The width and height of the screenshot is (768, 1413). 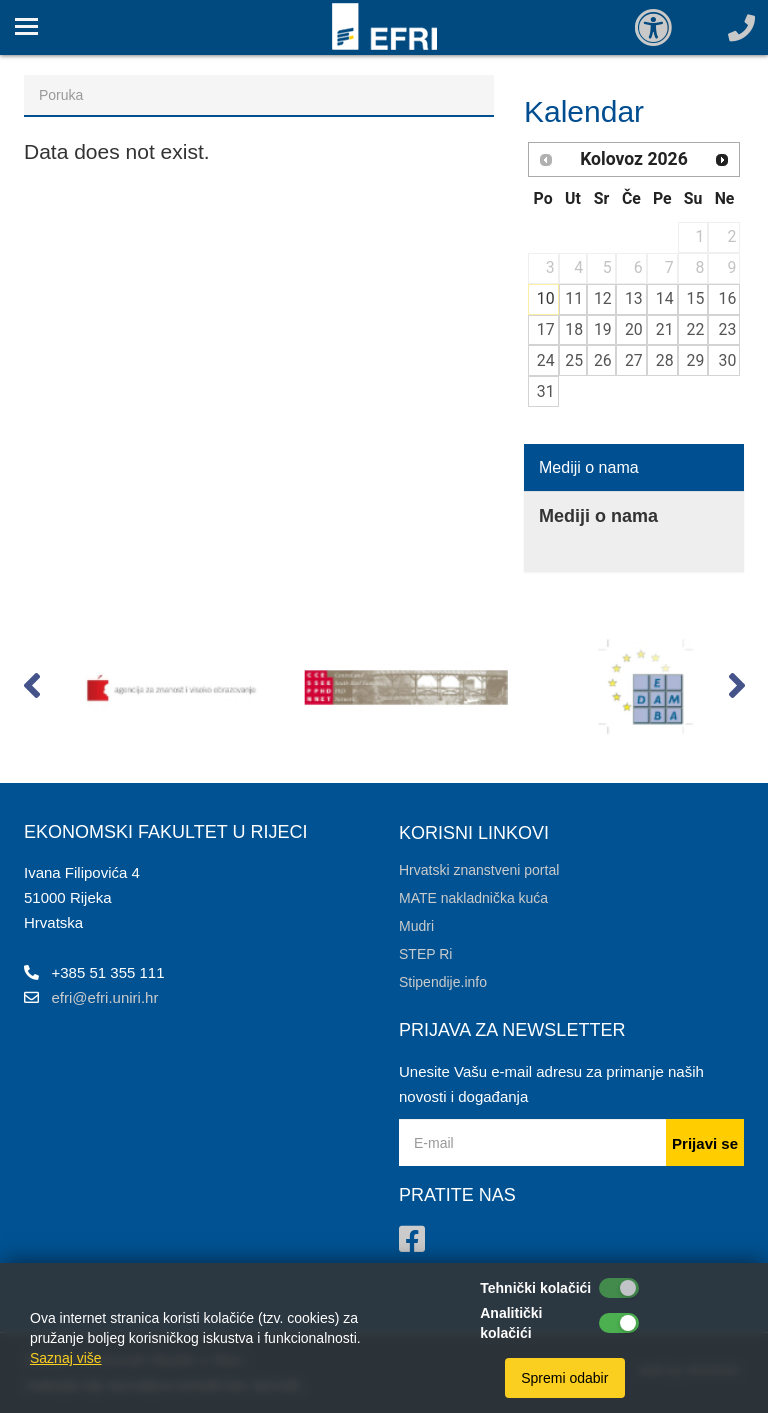 What do you see at coordinates (511, 1323) in the screenshot?
I see `Analitički kolačići` at bounding box center [511, 1323].